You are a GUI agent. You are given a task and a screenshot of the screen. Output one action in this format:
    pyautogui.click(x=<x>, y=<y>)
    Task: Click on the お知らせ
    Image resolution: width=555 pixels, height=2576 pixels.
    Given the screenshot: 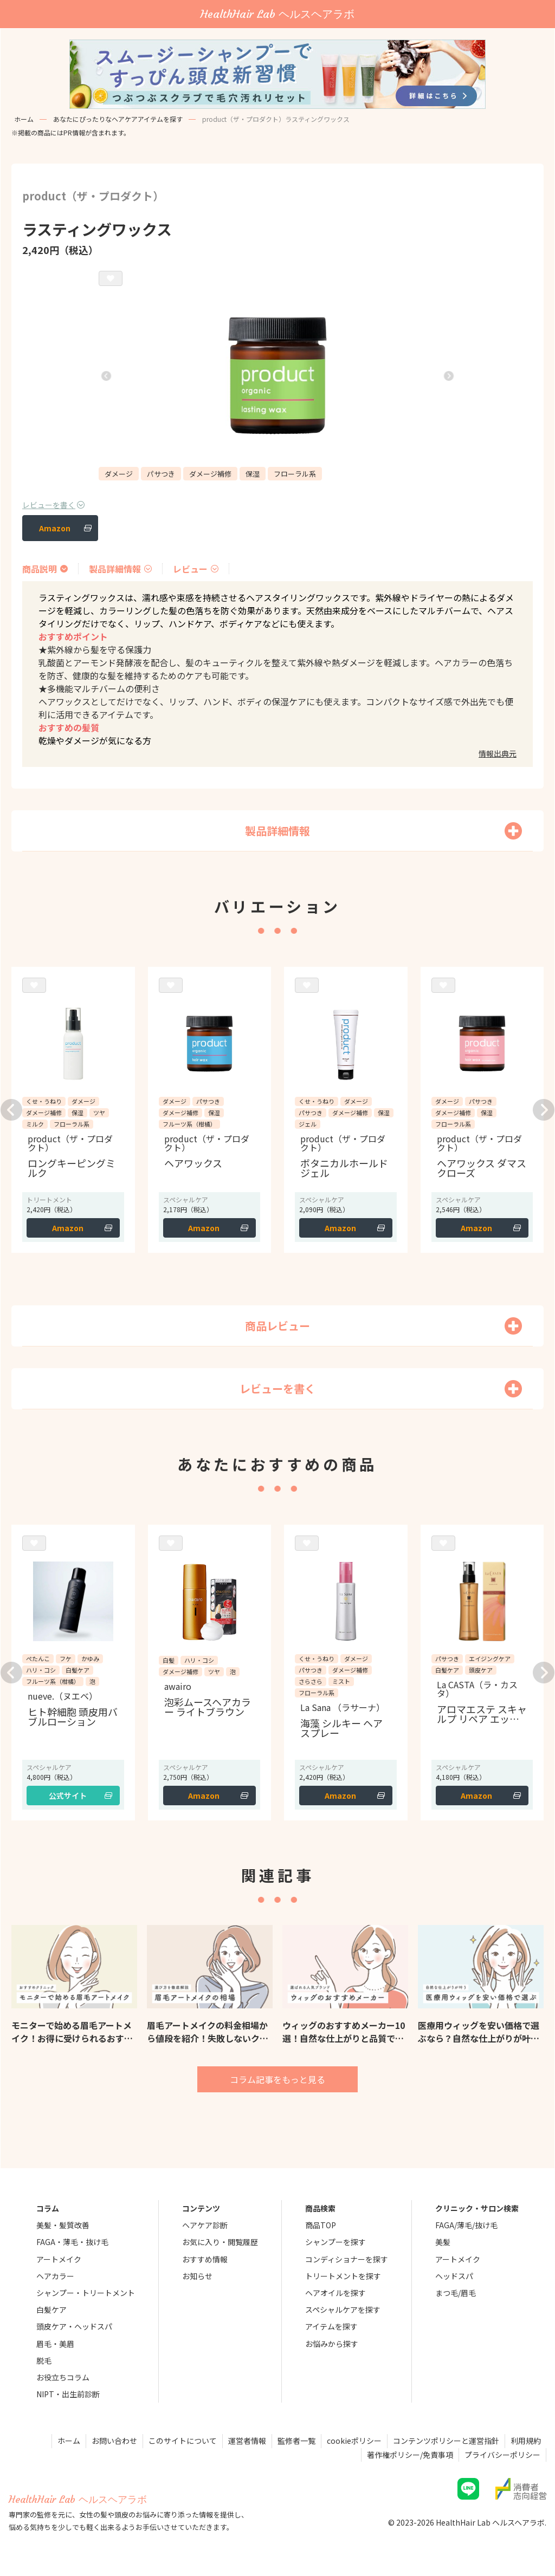 What is the action you would take?
    pyautogui.click(x=197, y=2276)
    